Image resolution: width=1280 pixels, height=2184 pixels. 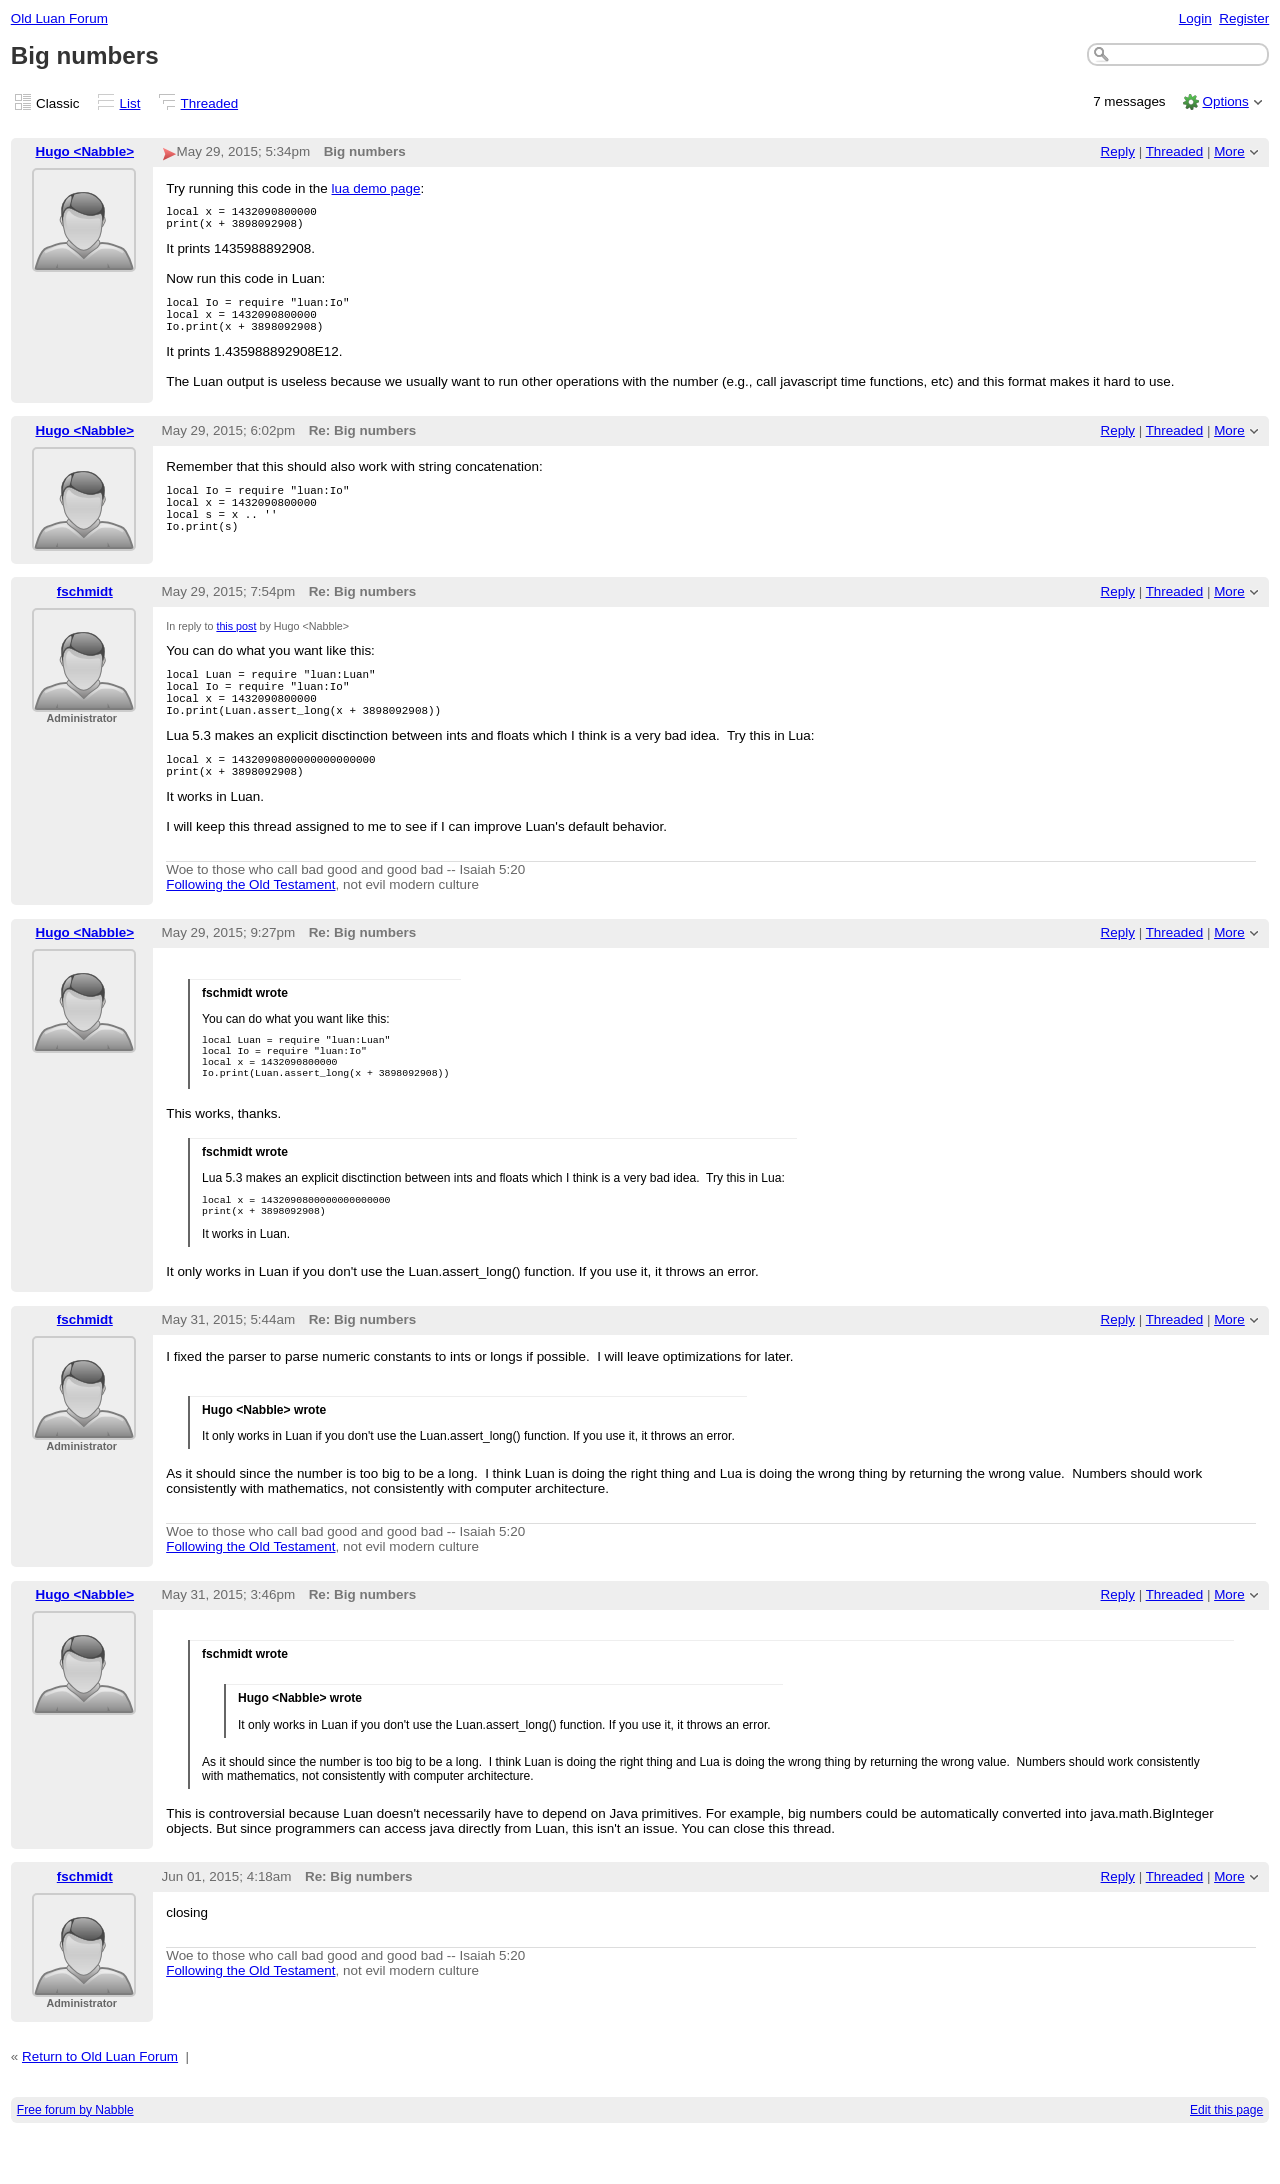 I want to click on Old Luan Forum, so click(x=59, y=18).